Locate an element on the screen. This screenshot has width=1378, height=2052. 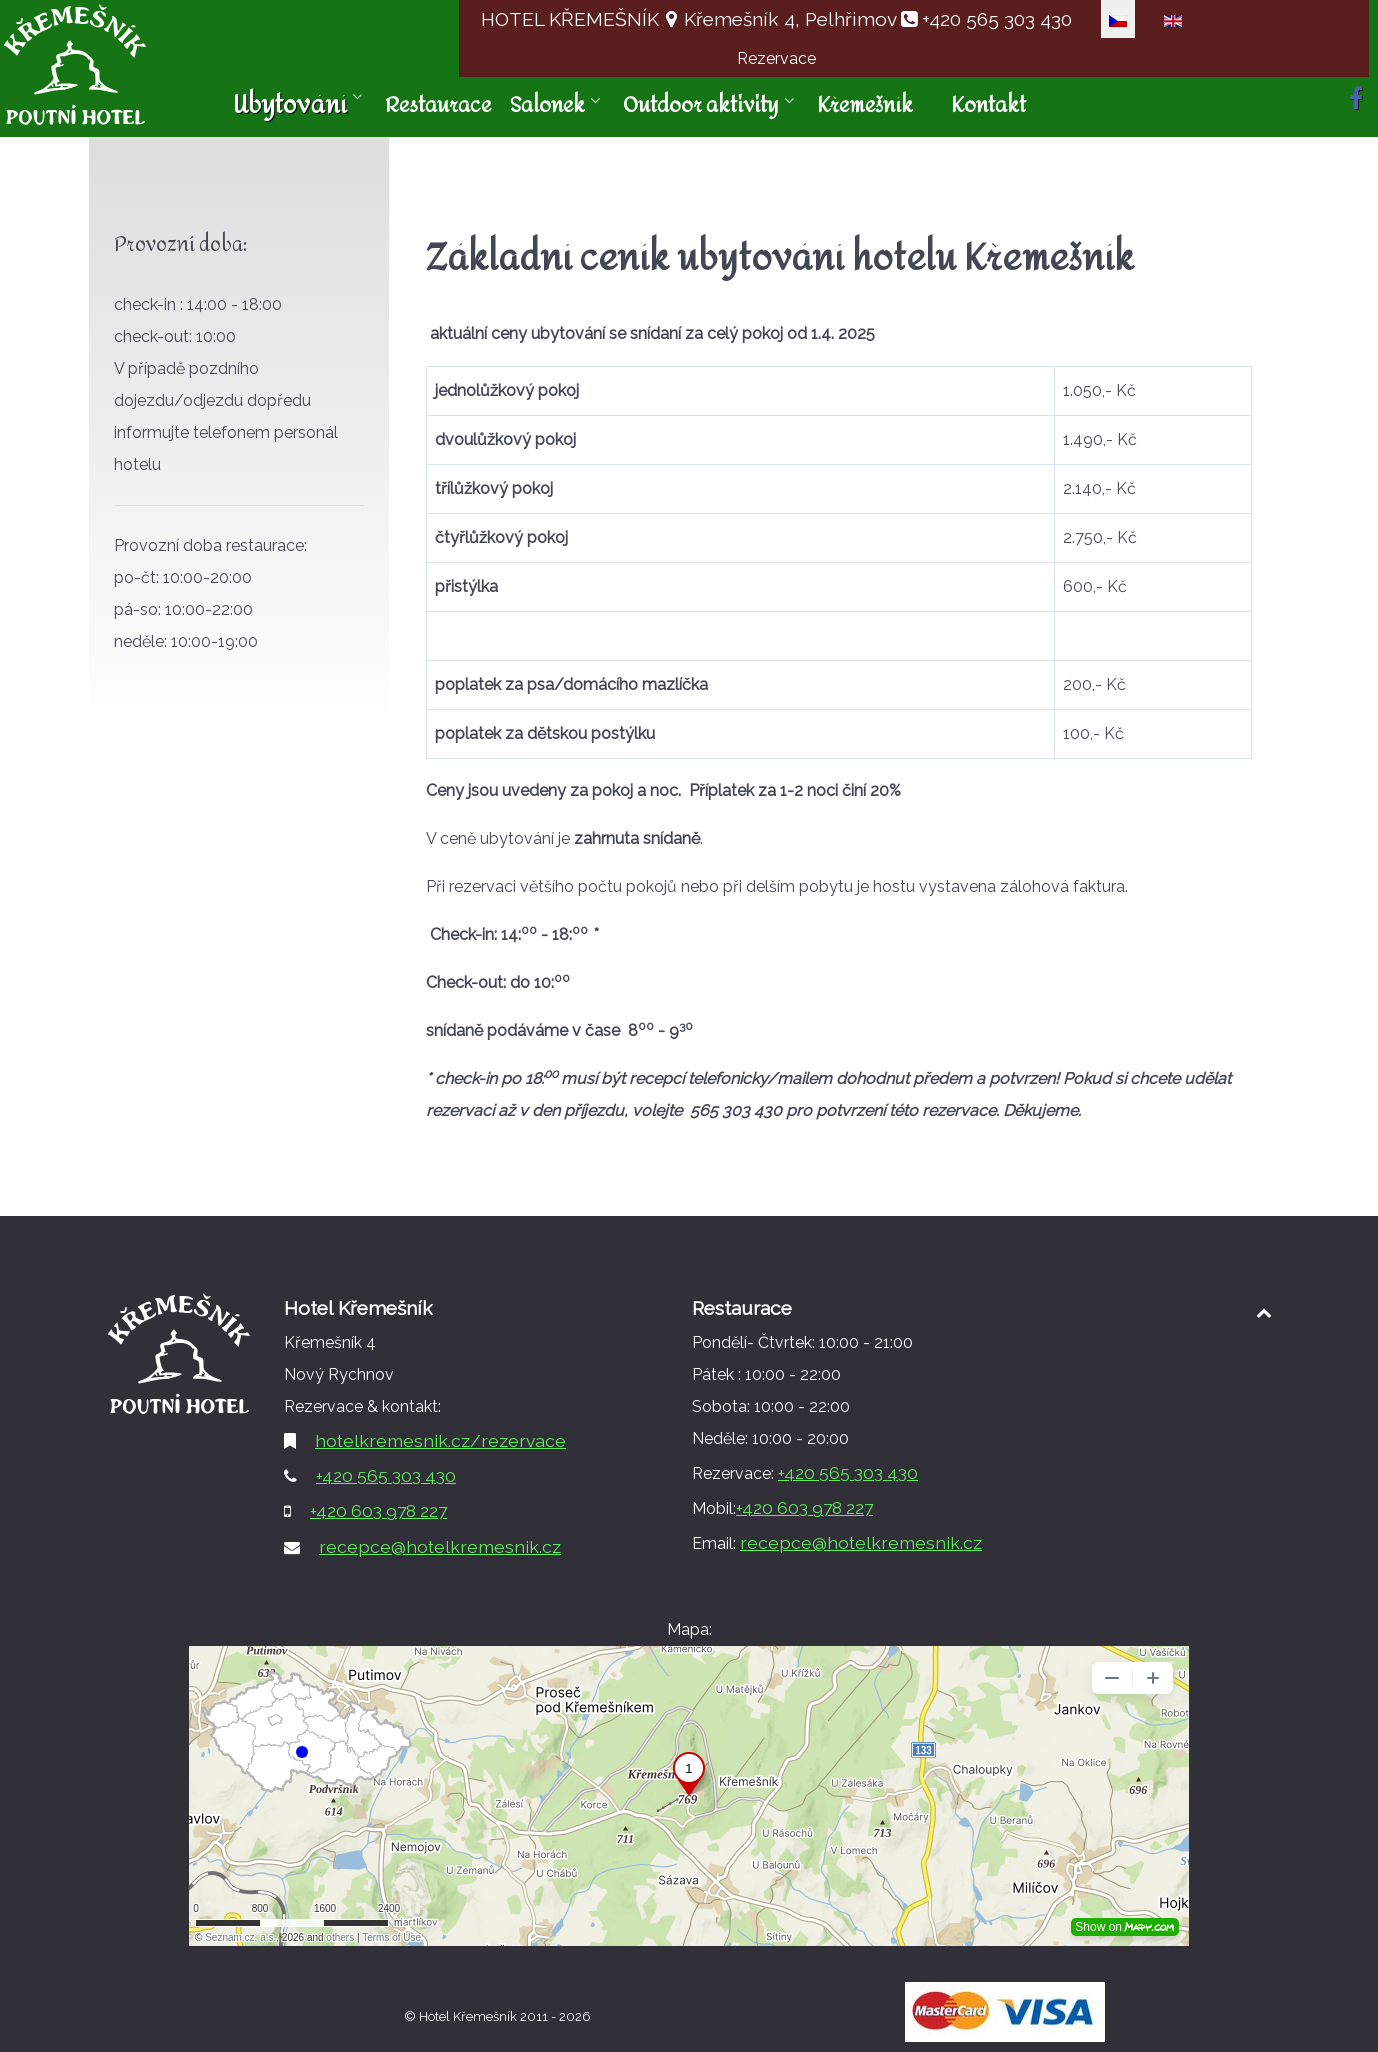
hotelkremesnik.cz/rezervace is located at coordinates (440, 1440).